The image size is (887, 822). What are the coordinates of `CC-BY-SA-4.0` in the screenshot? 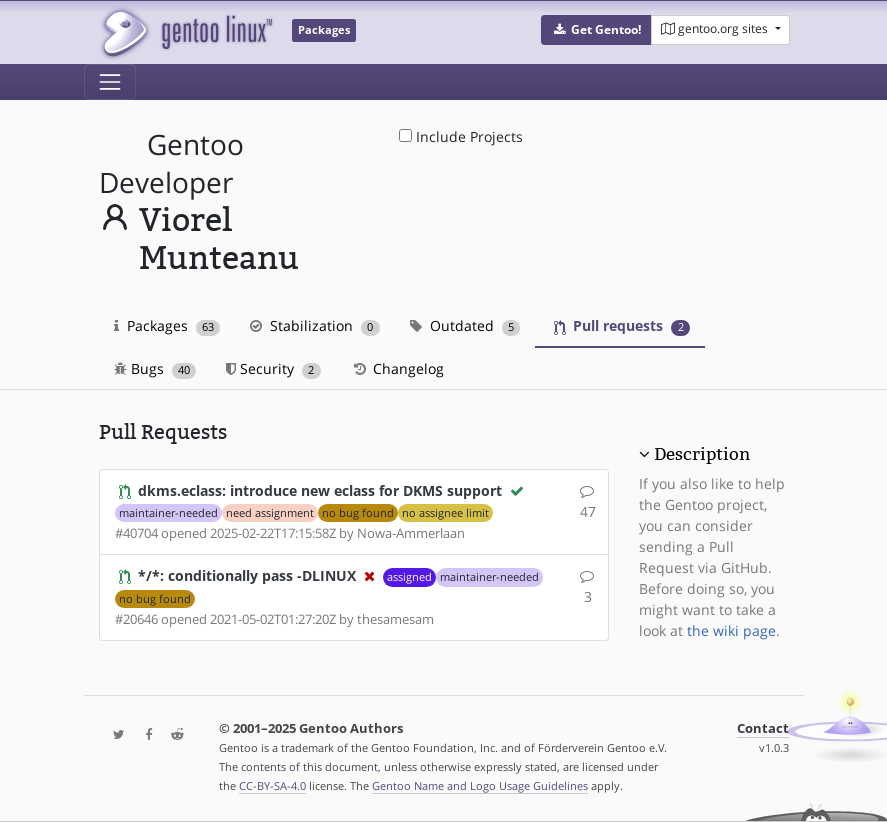 It's located at (272, 785).